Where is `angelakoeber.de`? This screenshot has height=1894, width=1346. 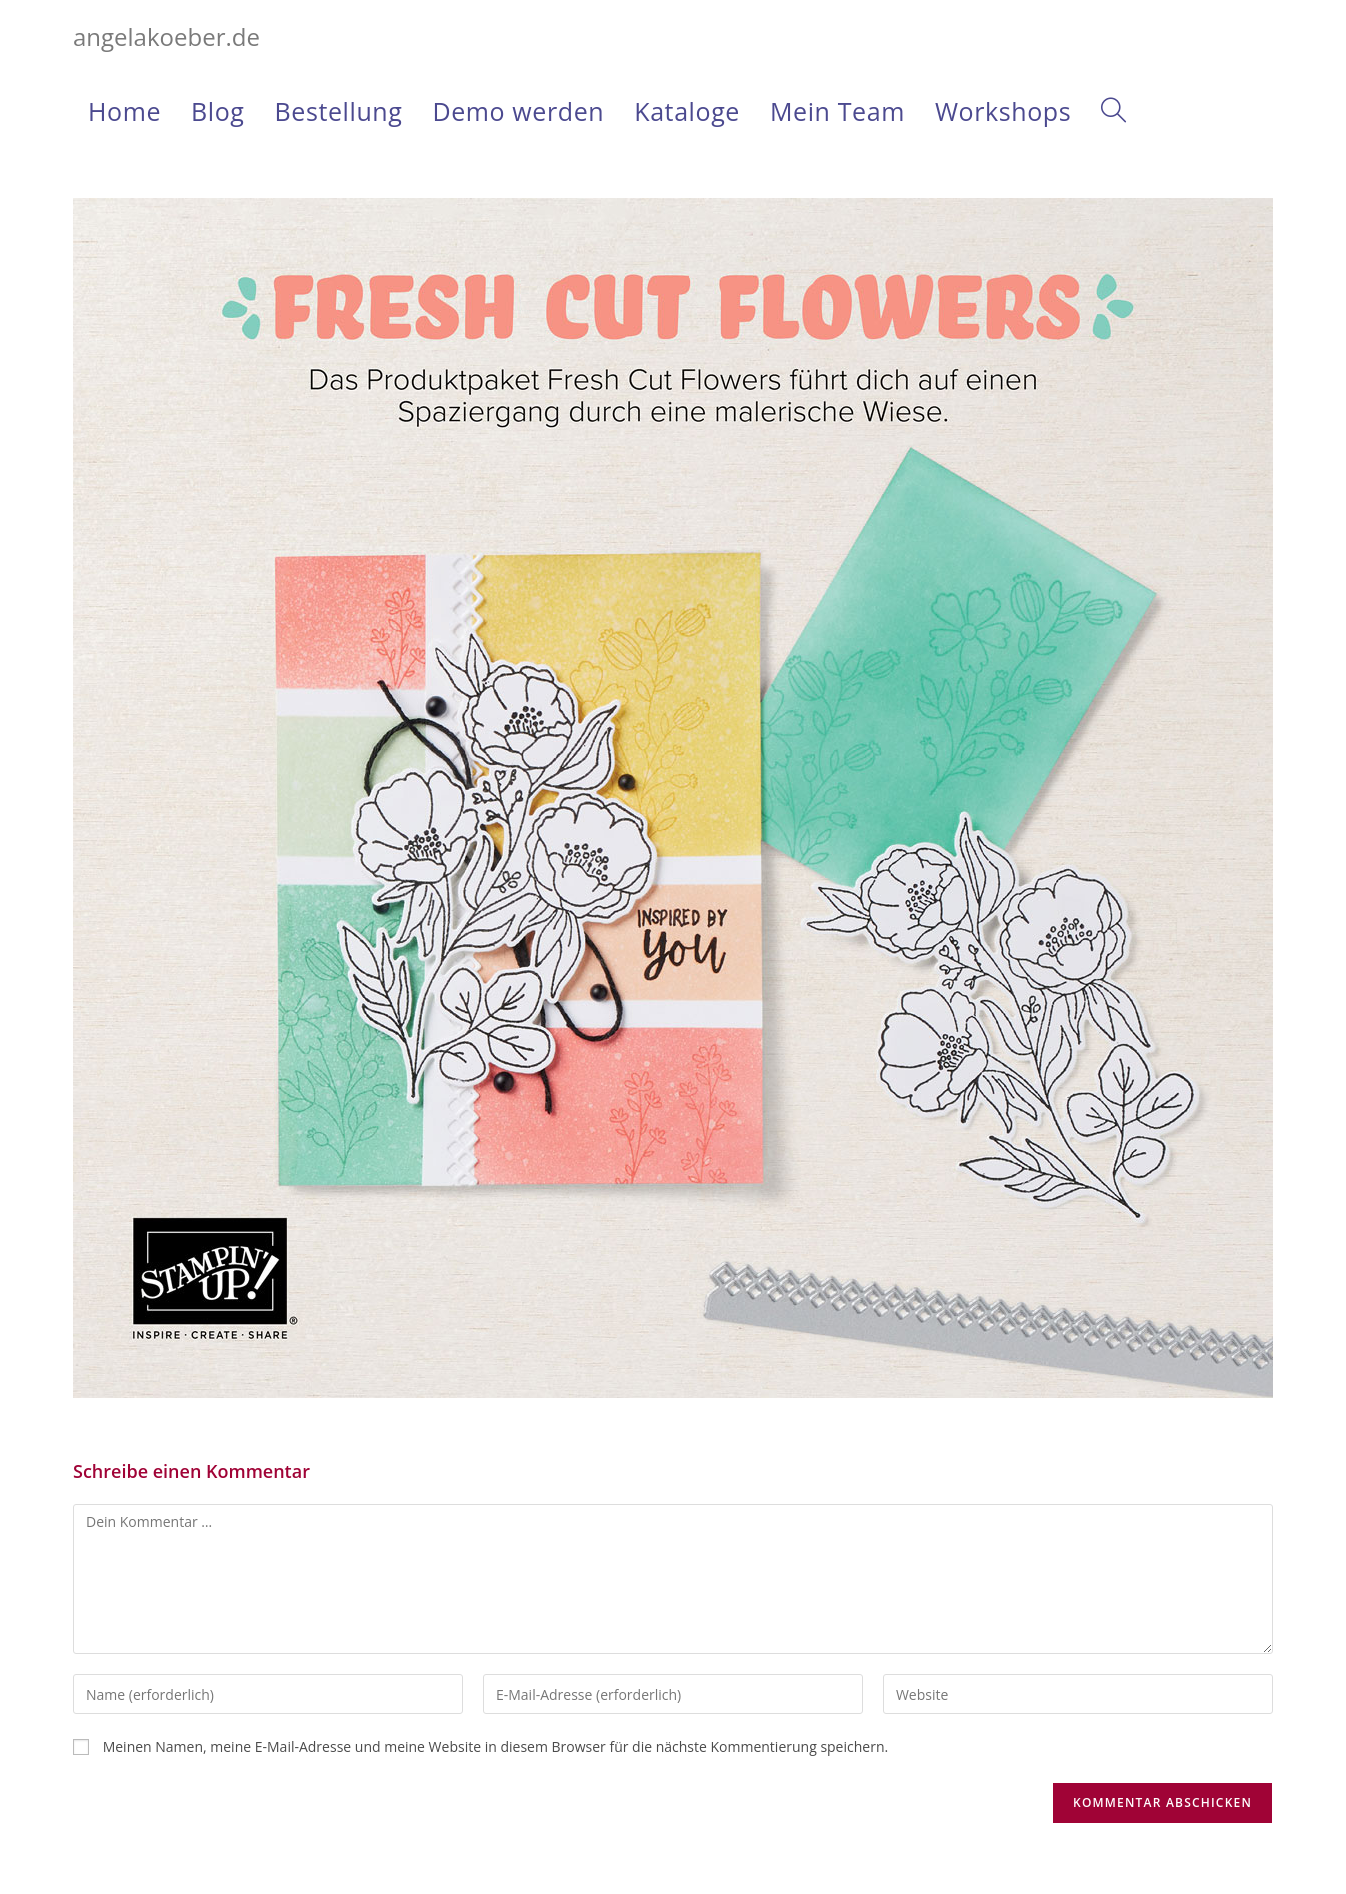
angelakoeber.de is located at coordinates (166, 36).